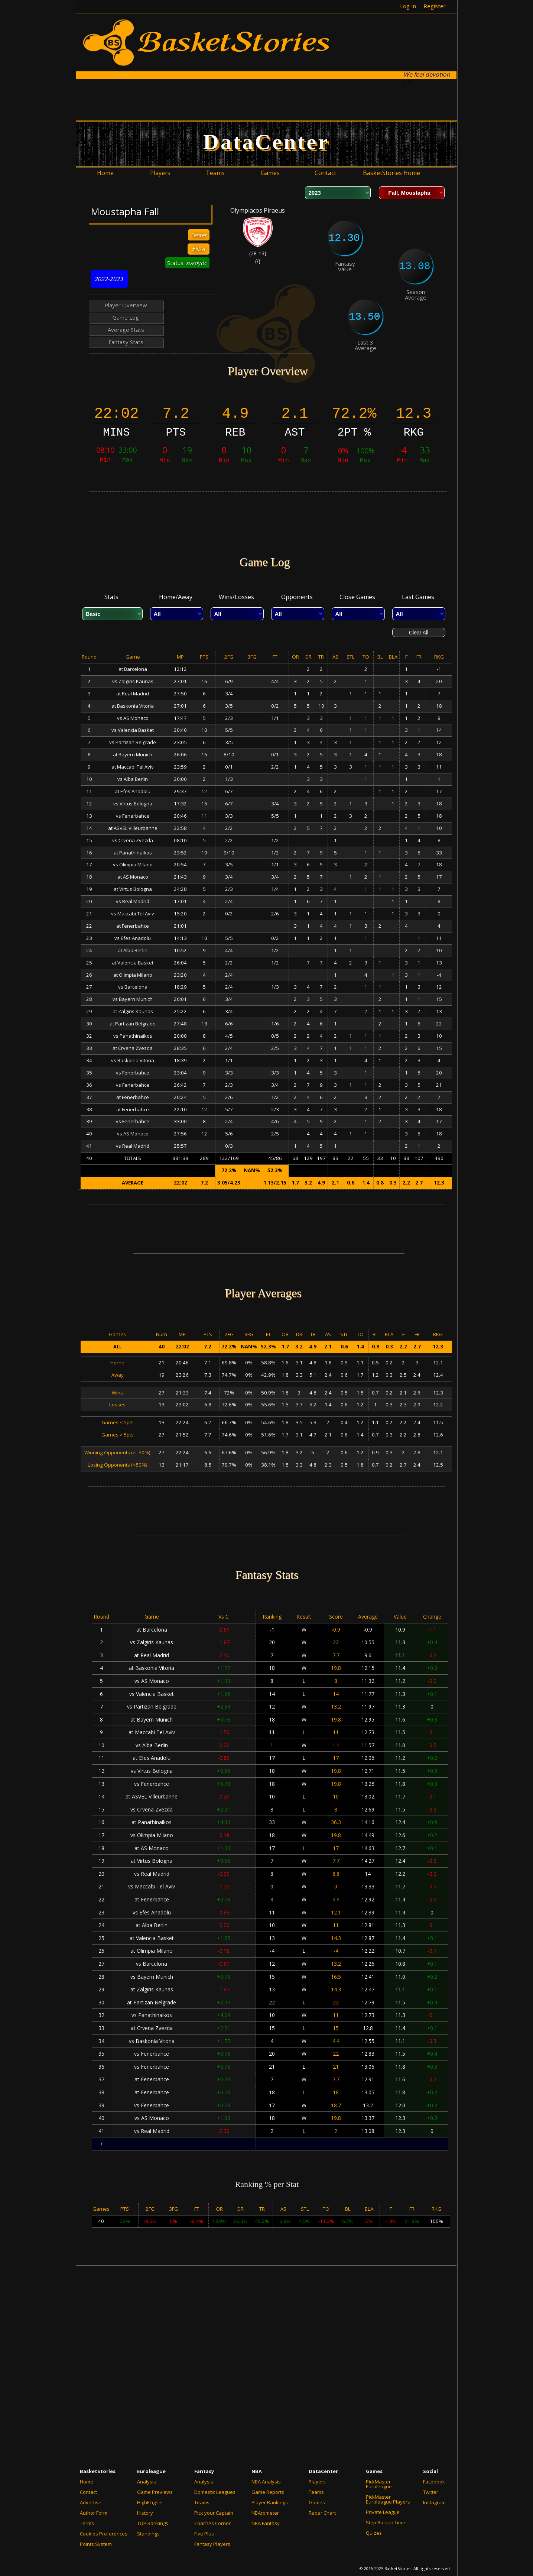  I want to click on Game Reports, so click(267, 2492).